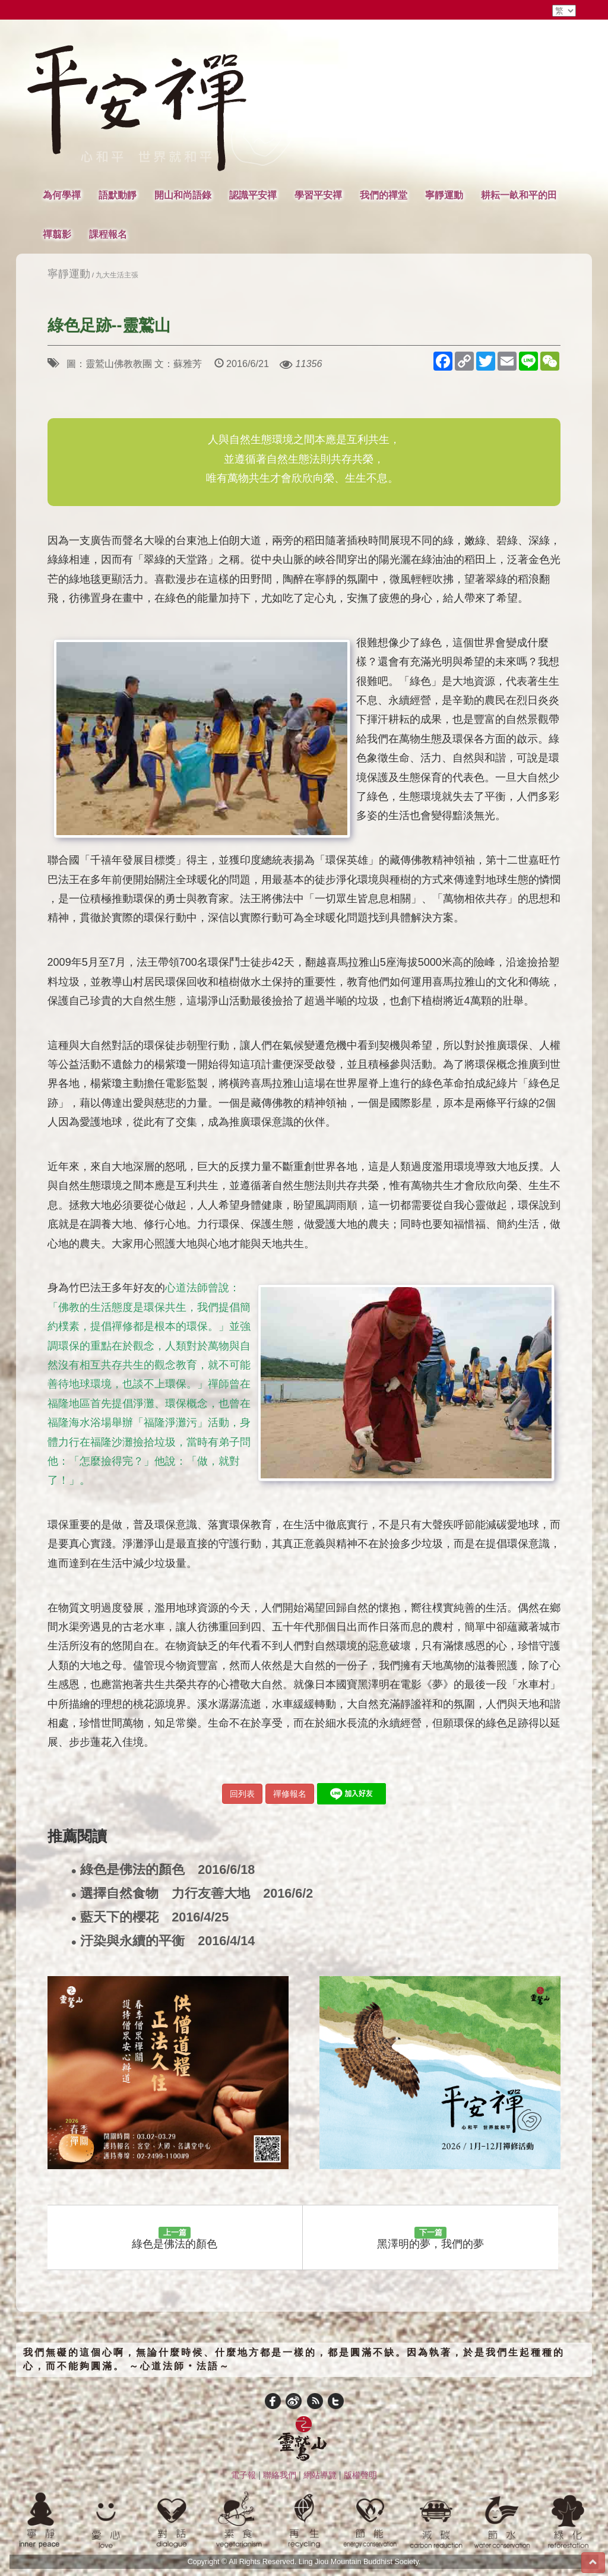 This screenshot has height=2576, width=608. I want to click on 寧靜運動, so click(444, 194).